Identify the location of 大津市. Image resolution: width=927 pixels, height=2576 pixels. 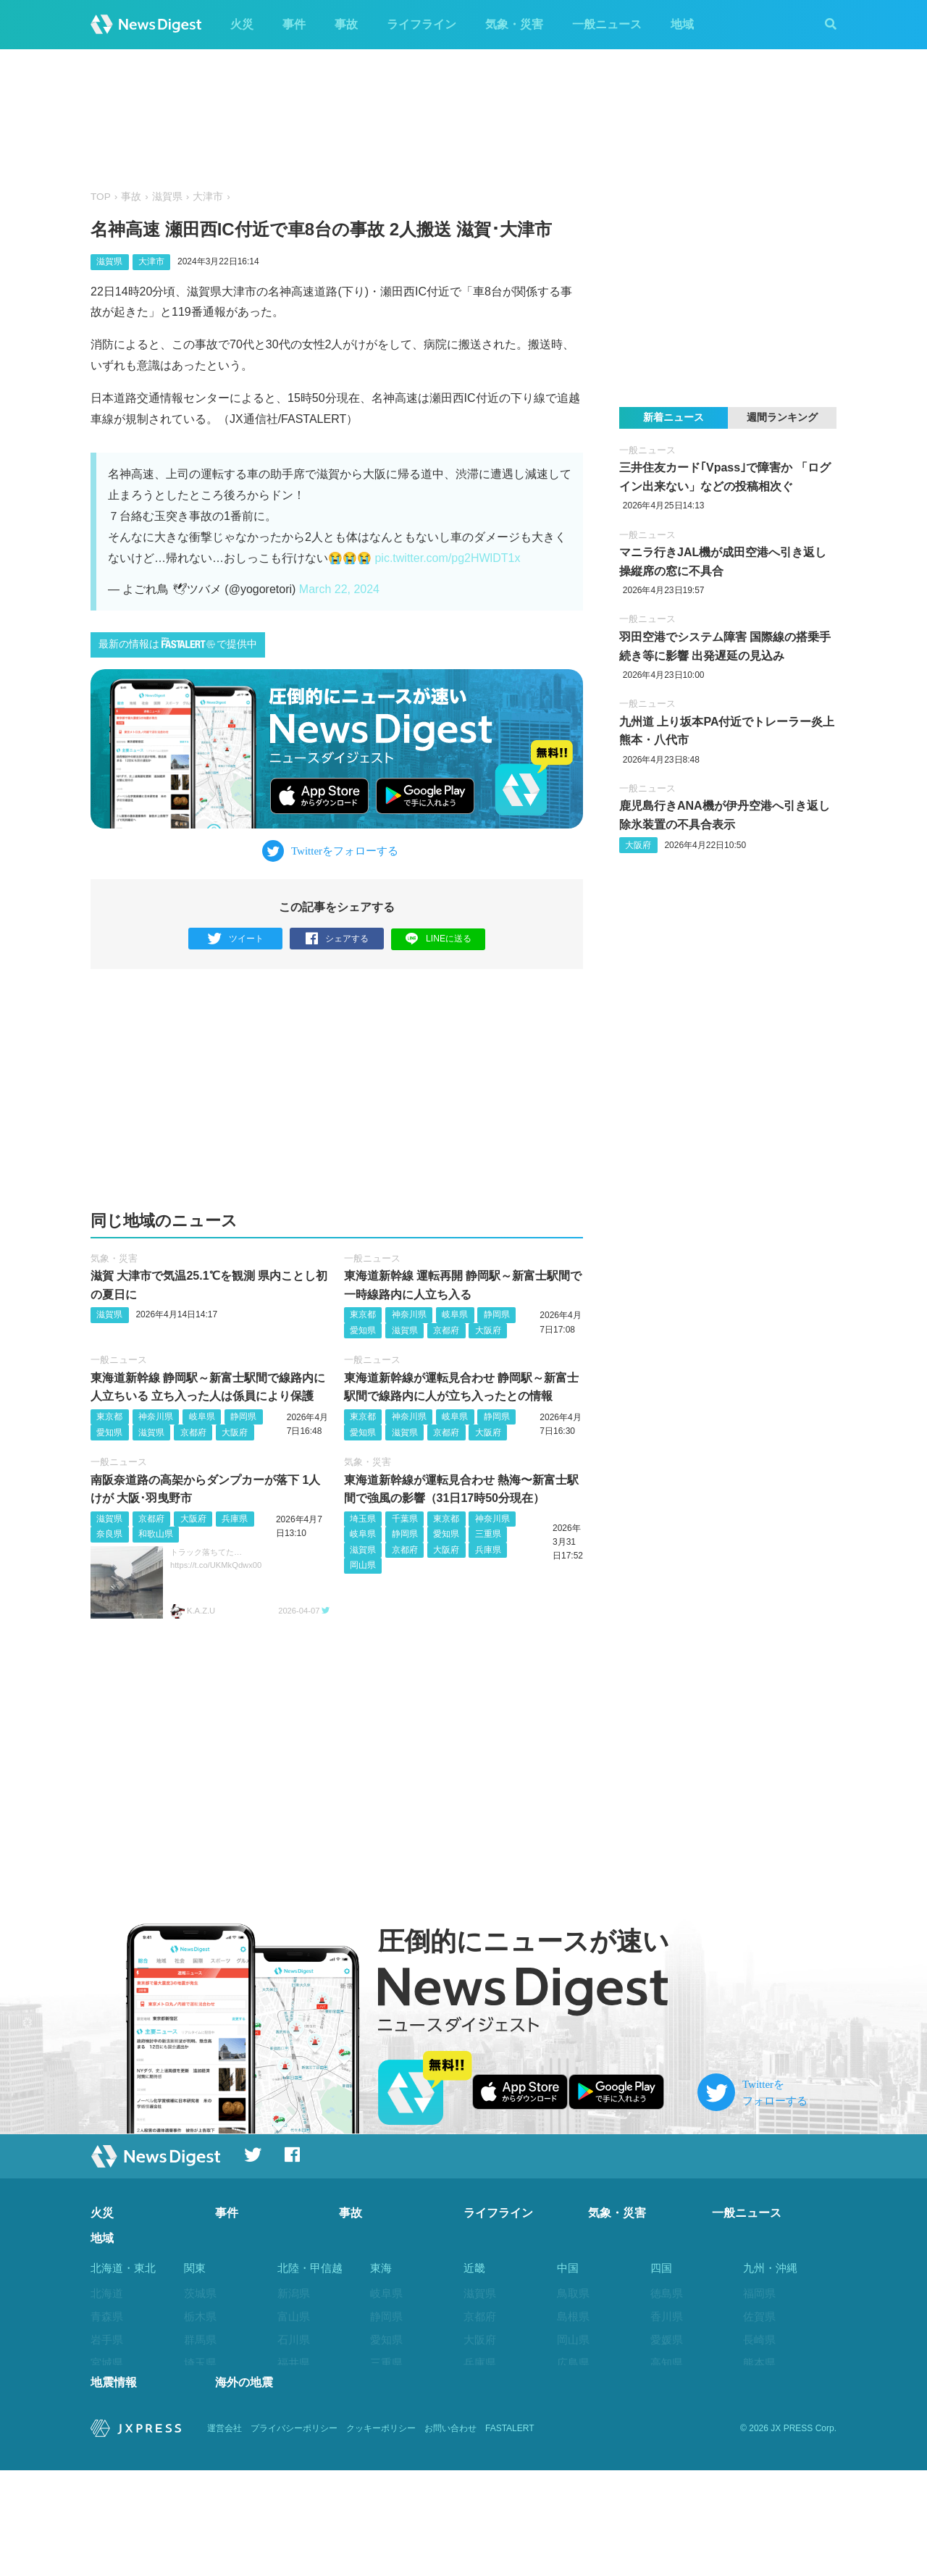
(208, 196).